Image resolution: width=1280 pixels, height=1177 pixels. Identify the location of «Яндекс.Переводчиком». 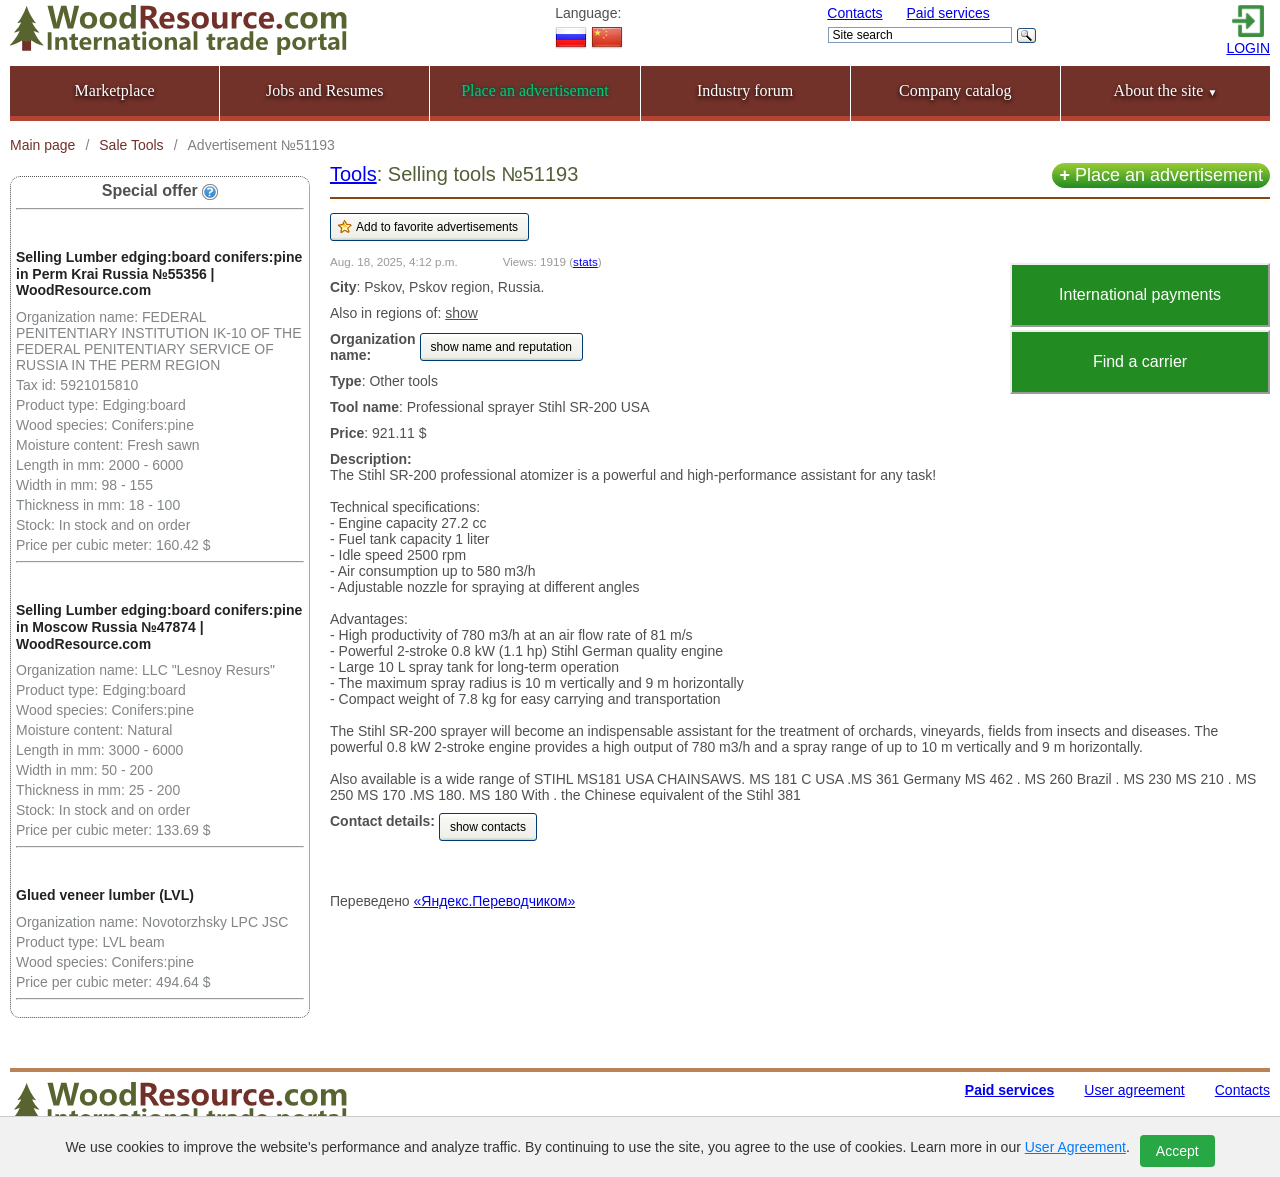
(495, 901).